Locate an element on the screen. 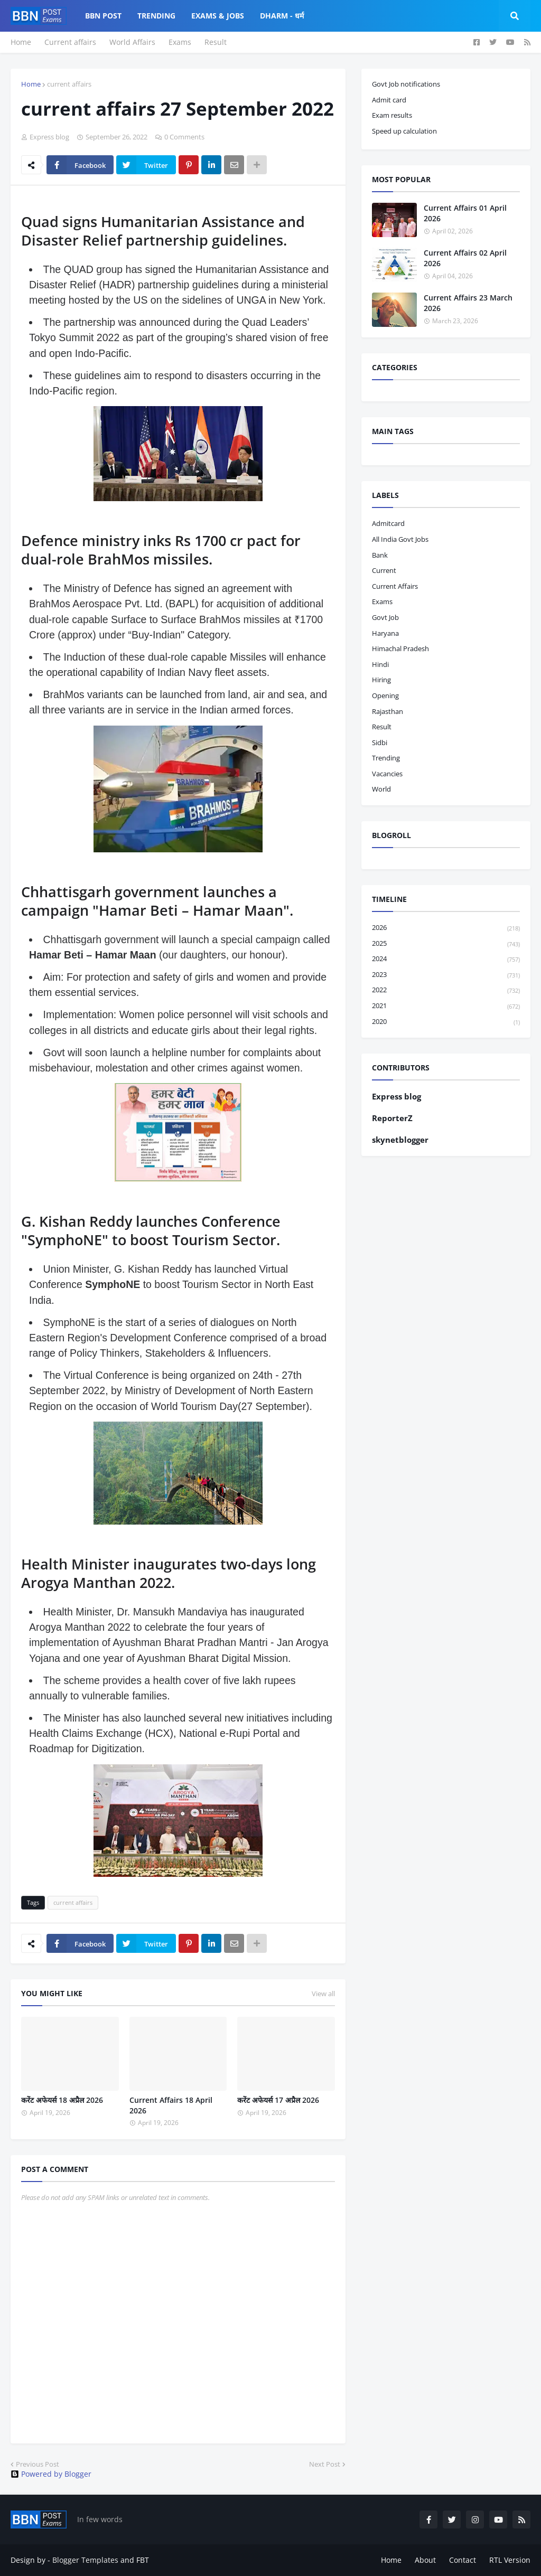 The width and height of the screenshot is (541, 2576). 0 Comments is located at coordinates (184, 137).